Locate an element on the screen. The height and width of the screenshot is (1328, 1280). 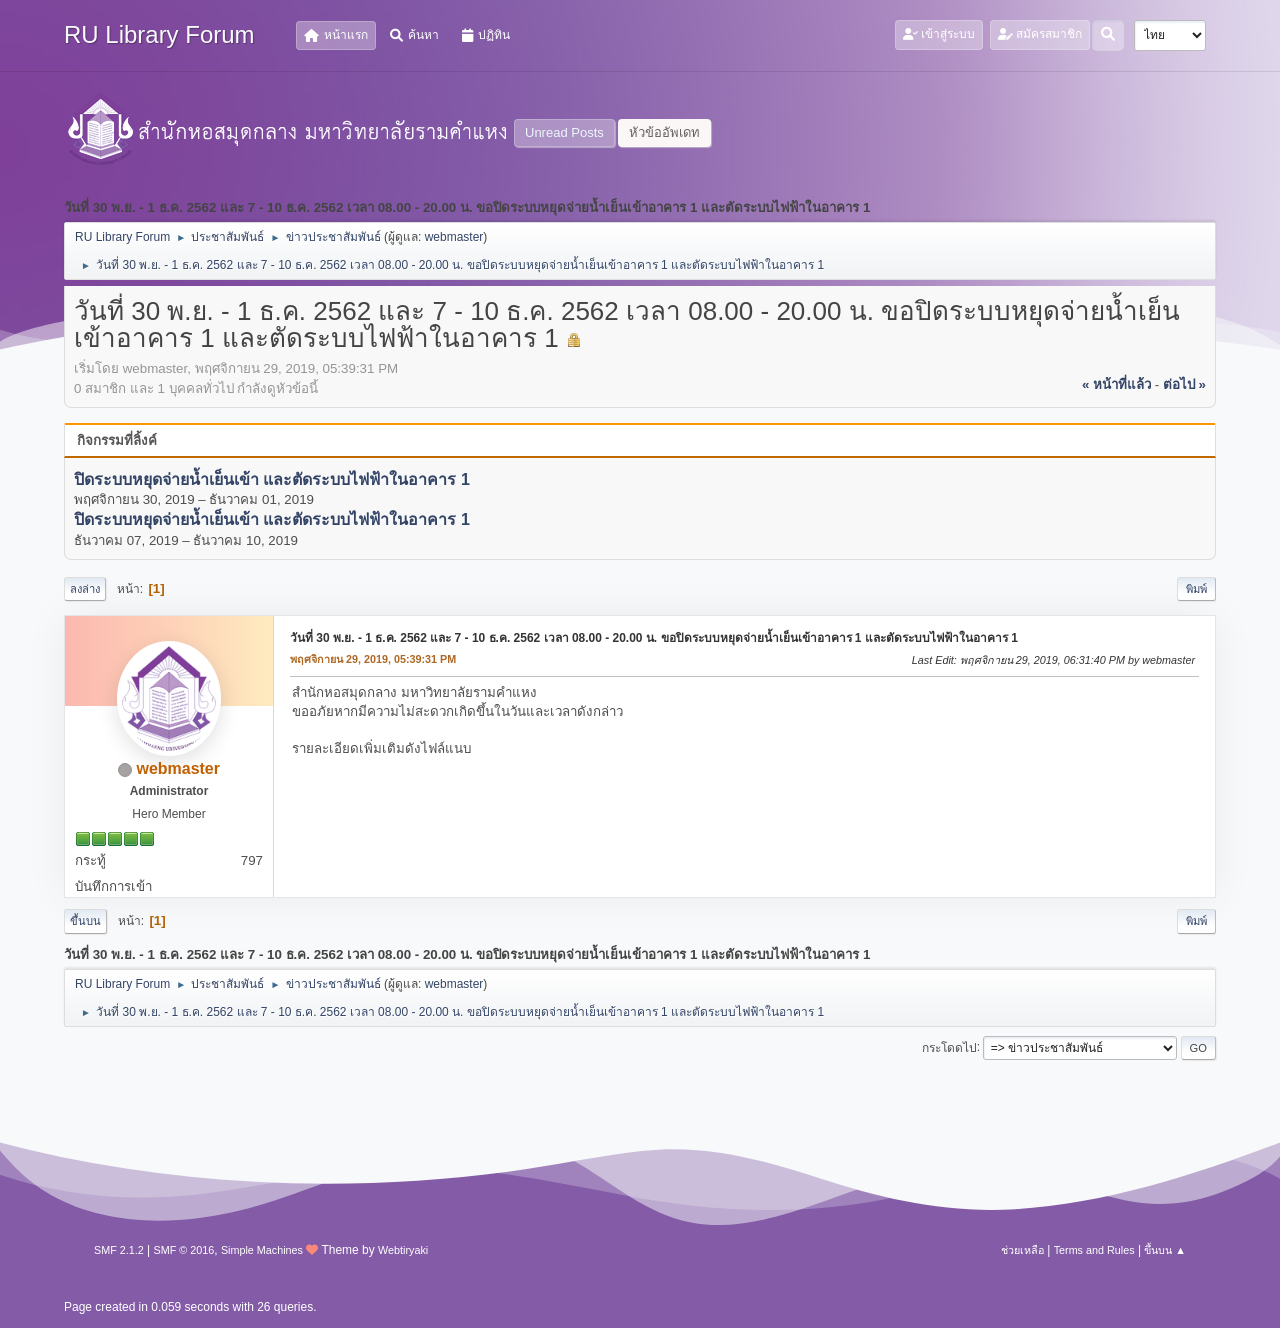
พฤศจิกายน 29, 2019, 05:39:31 PM is located at coordinates (373, 659).